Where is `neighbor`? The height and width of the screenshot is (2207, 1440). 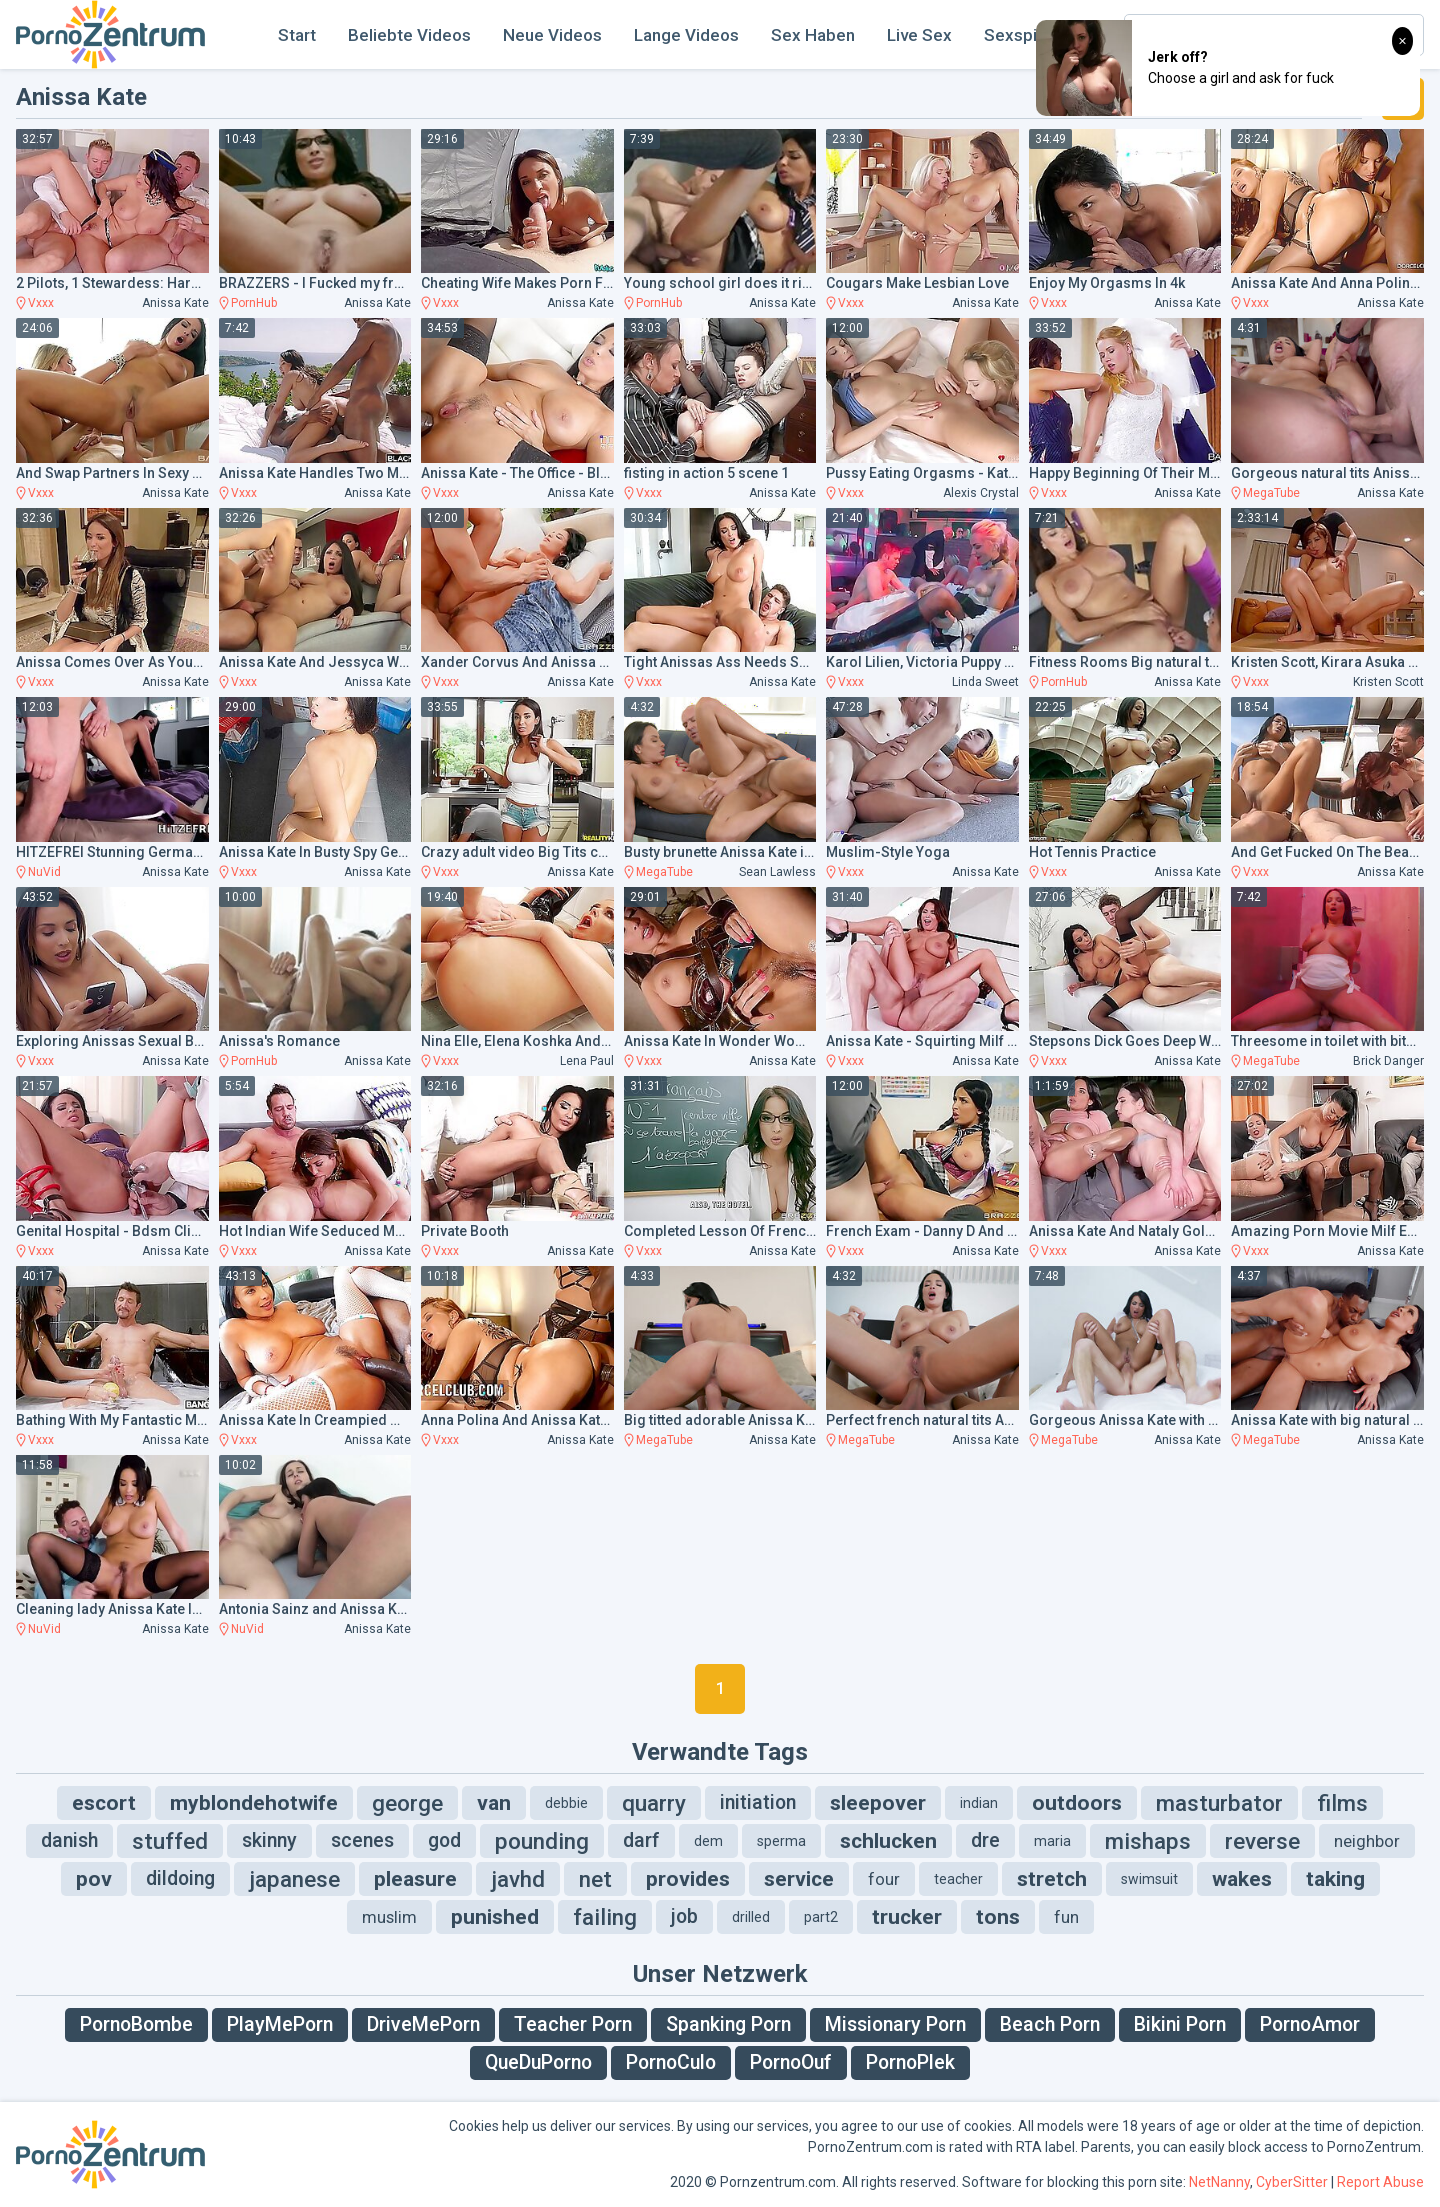 neighbor is located at coordinates (1367, 1841).